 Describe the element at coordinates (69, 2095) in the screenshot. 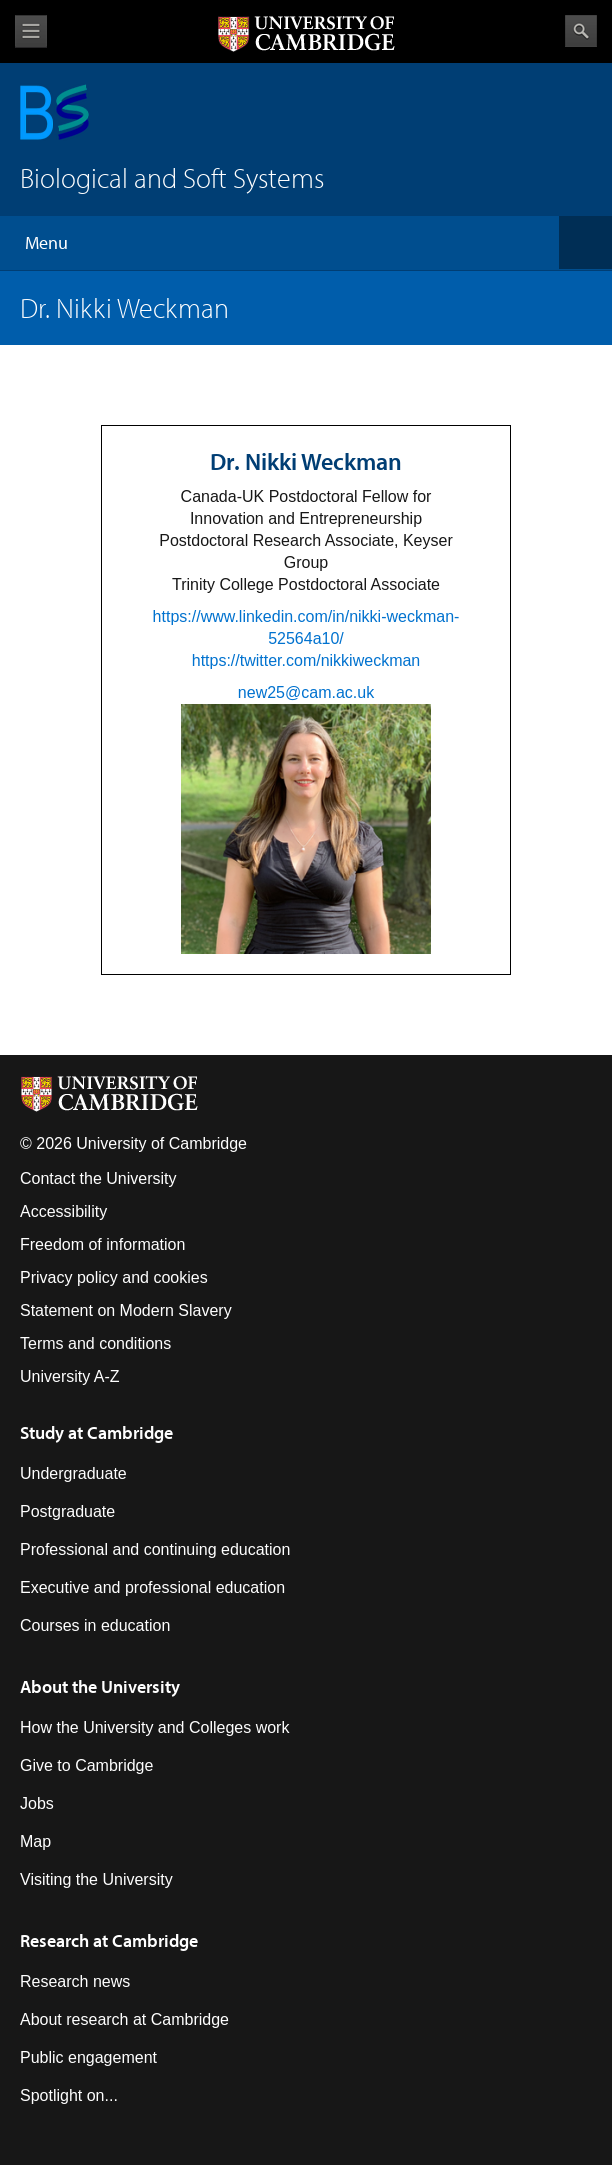

I see `Spotlight on...` at that location.